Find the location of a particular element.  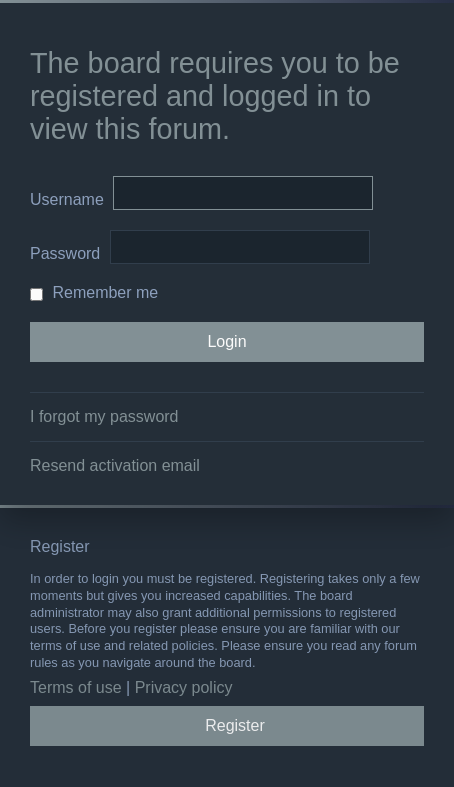

Password is located at coordinates (65, 253).